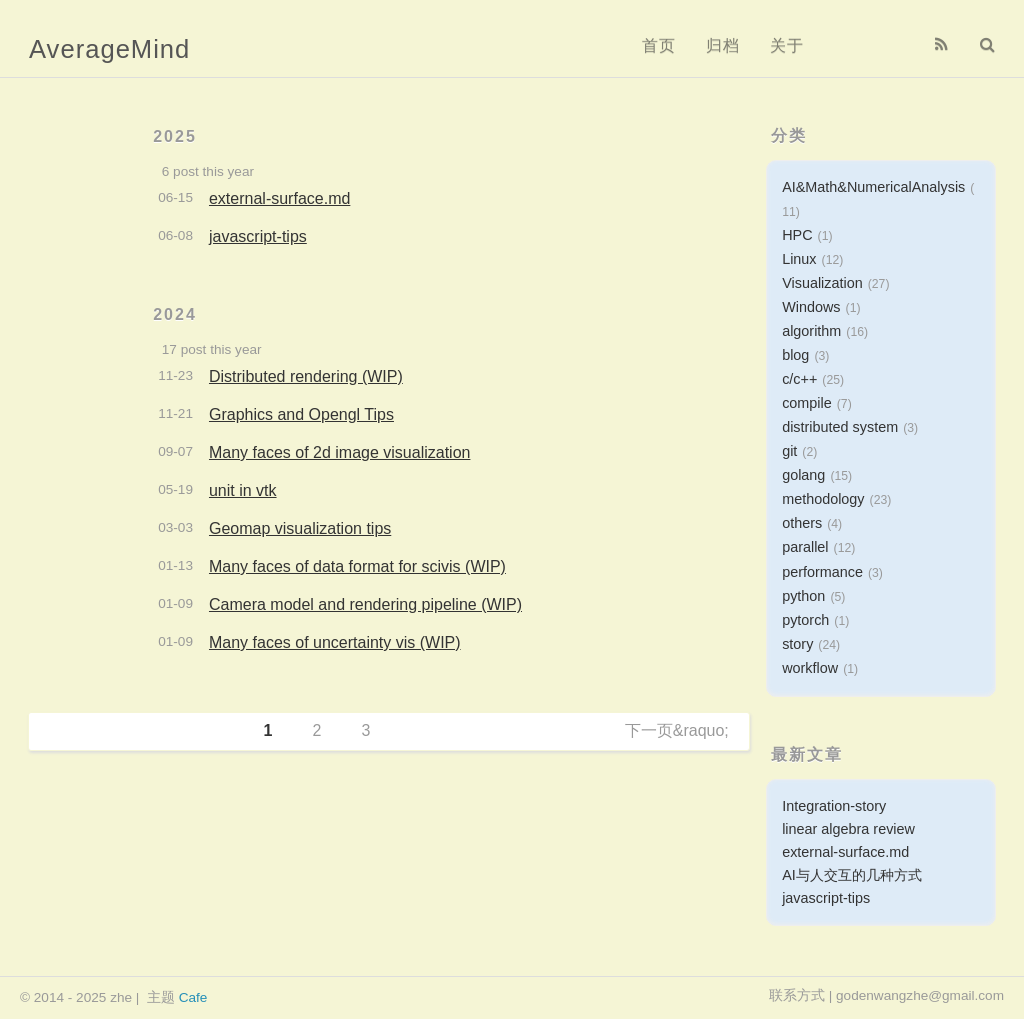 The width and height of the screenshot is (1024, 1019). What do you see at coordinates (300, 528) in the screenshot?
I see `Geomap visualization tips` at bounding box center [300, 528].